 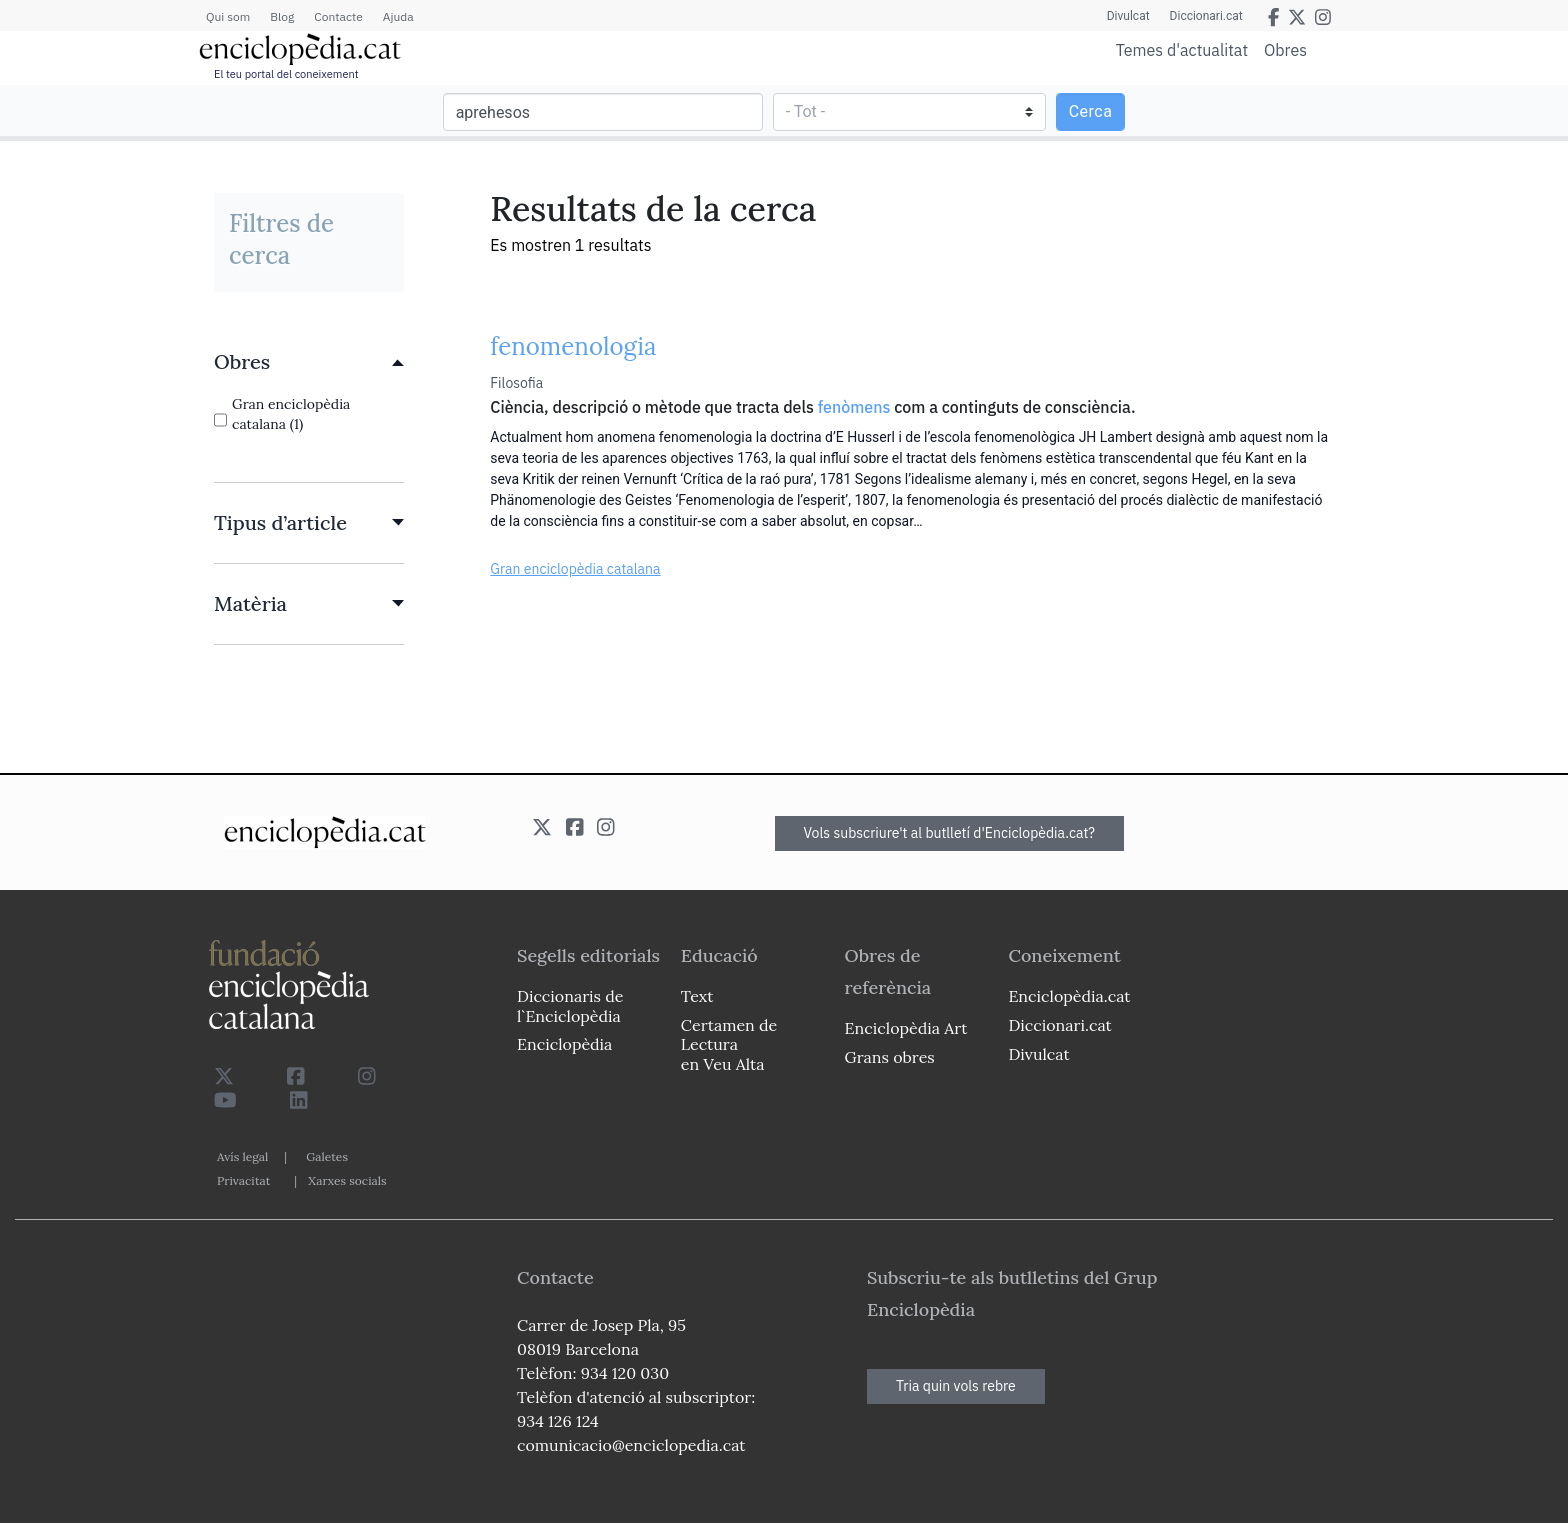 What do you see at coordinates (309, 362) in the screenshot?
I see `[link]` at bounding box center [309, 362].